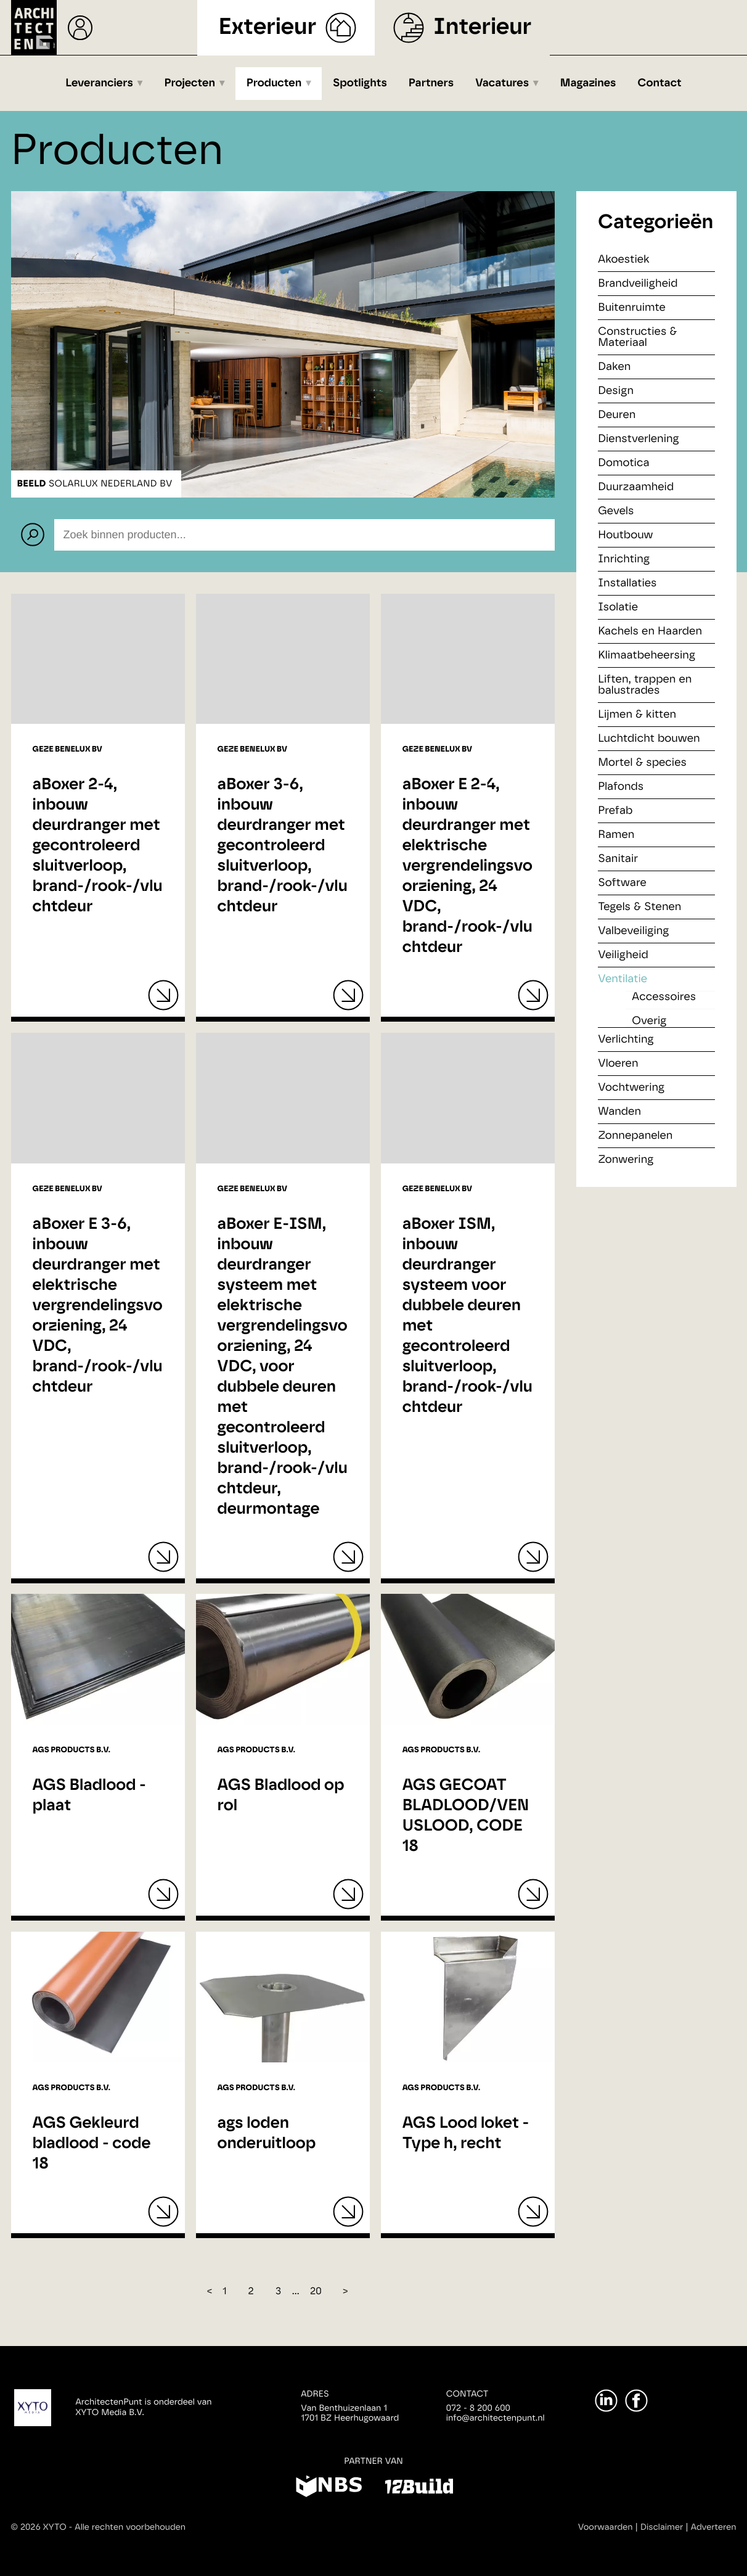 Image resolution: width=747 pixels, height=2576 pixels. What do you see at coordinates (655, 222) in the screenshot?
I see `Categorieën` at bounding box center [655, 222].